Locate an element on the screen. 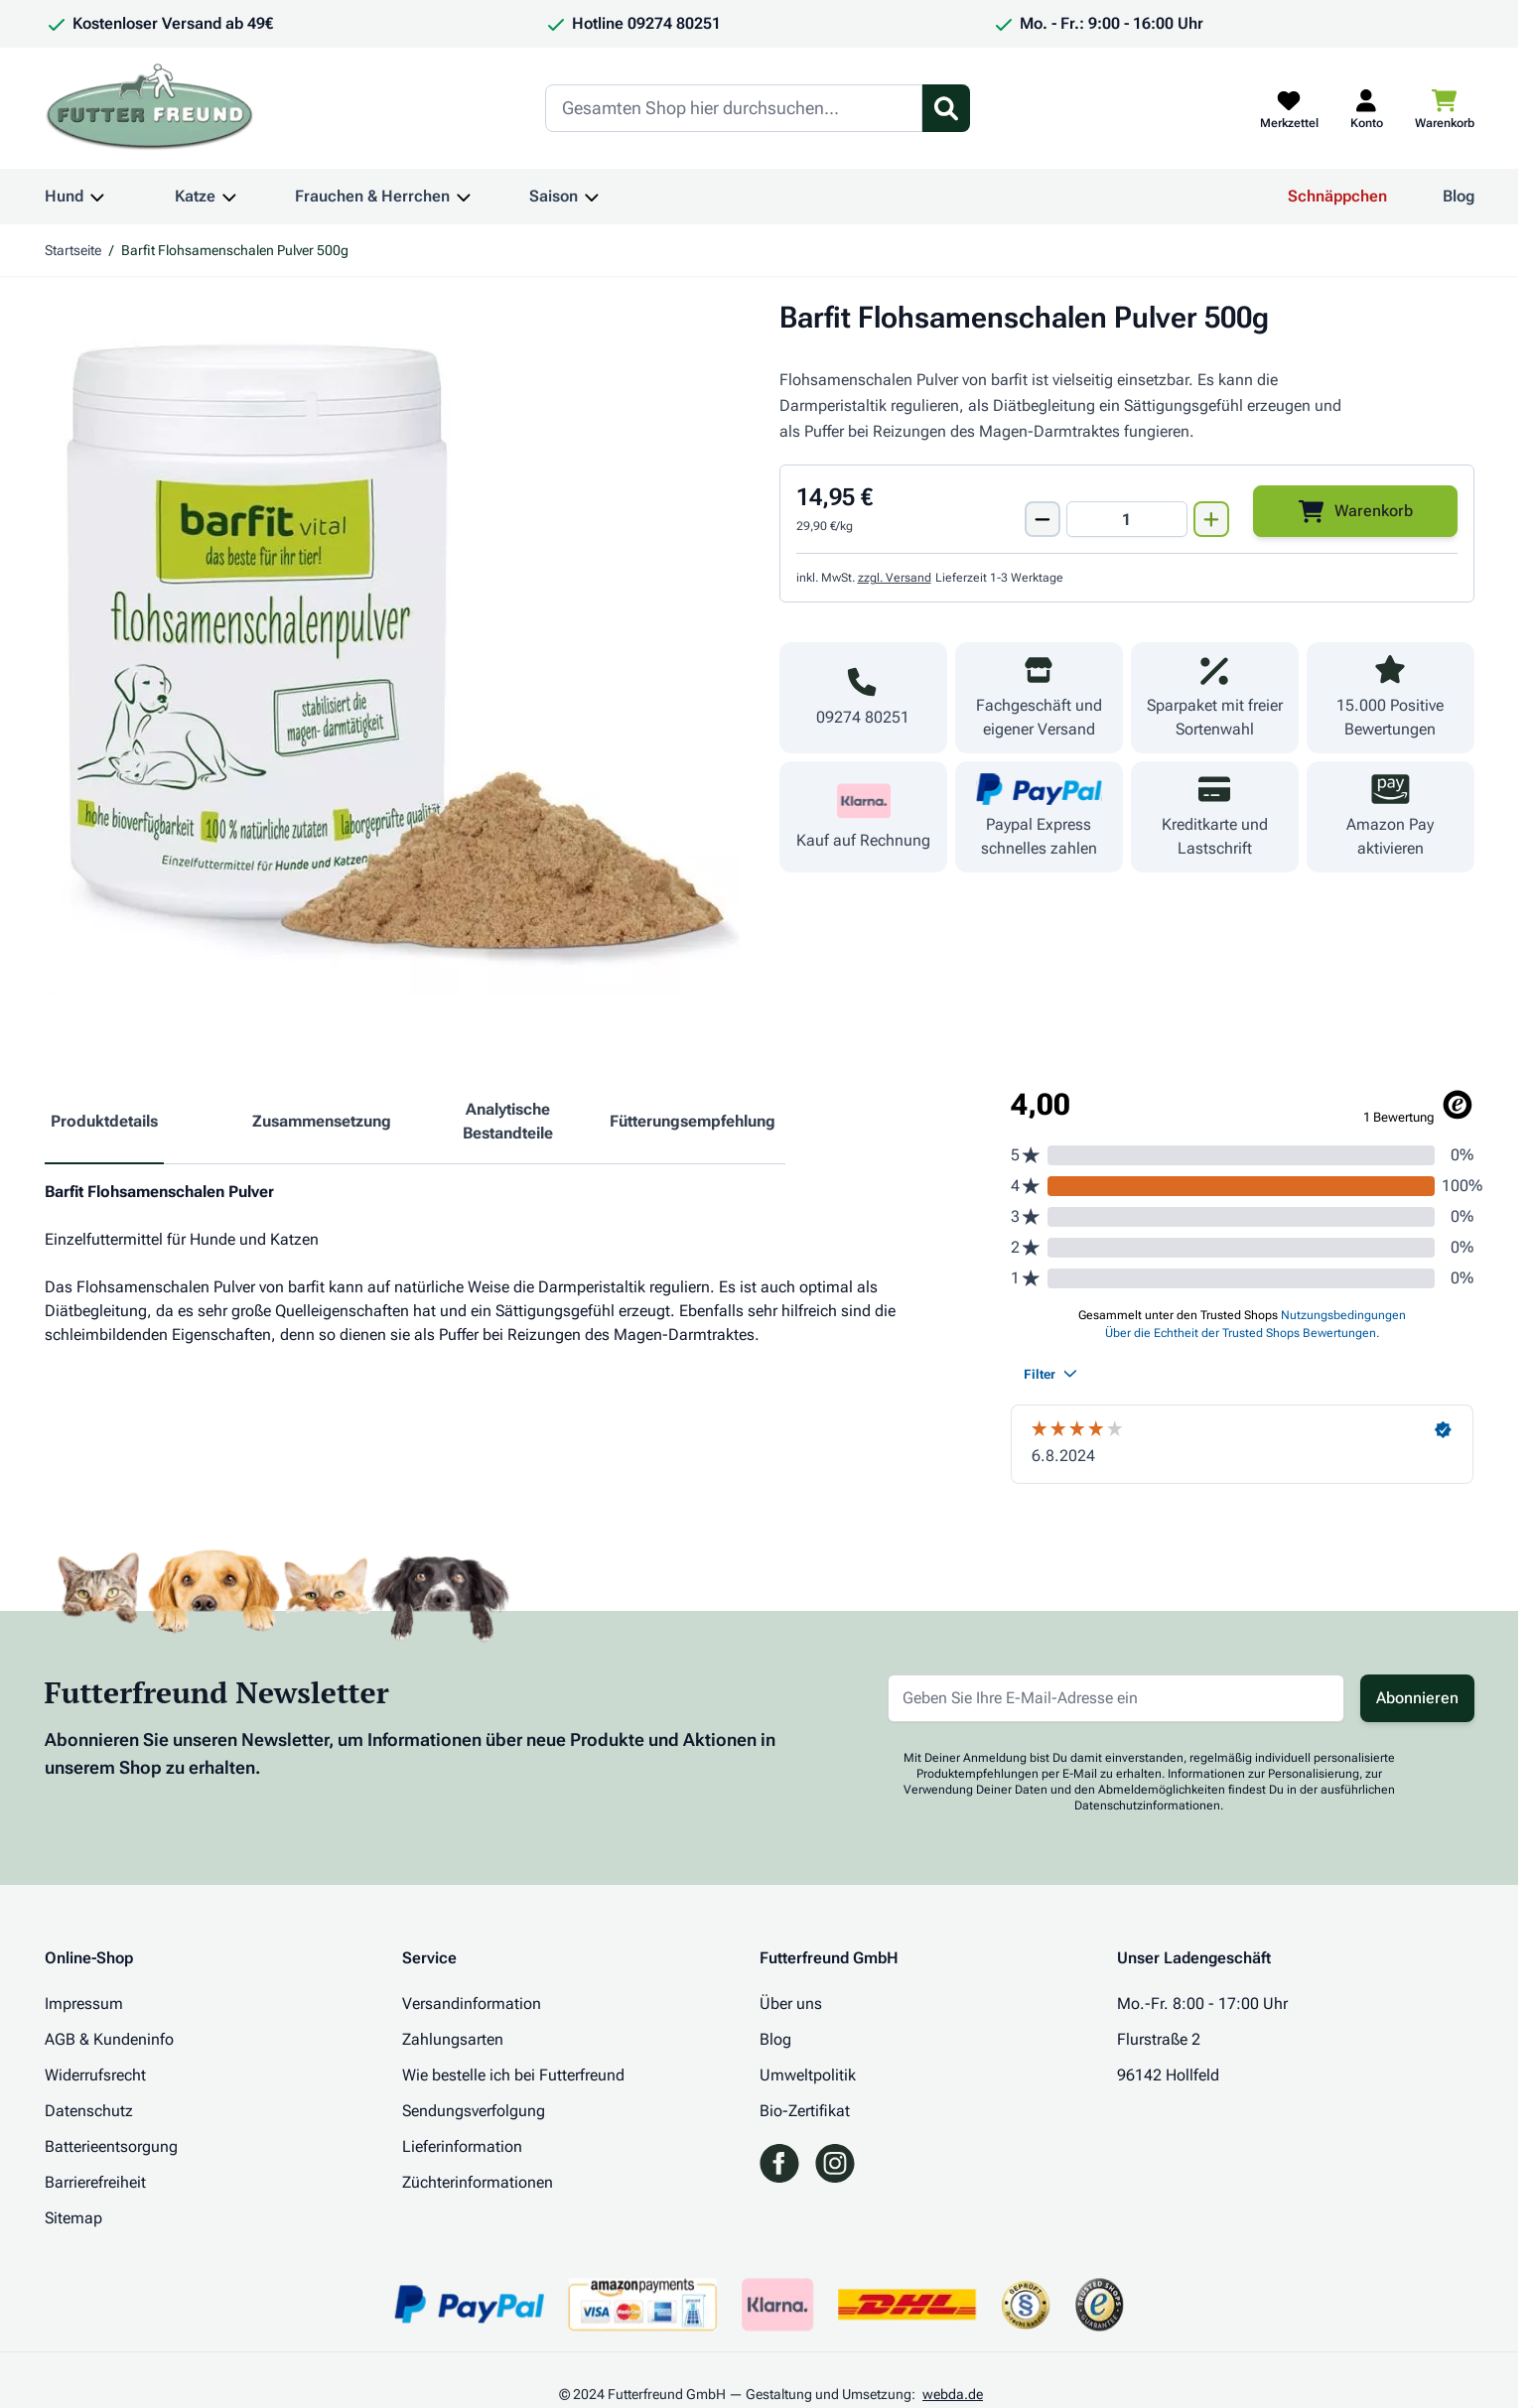  Lieferinformation is located at coordinates (462, 2146).